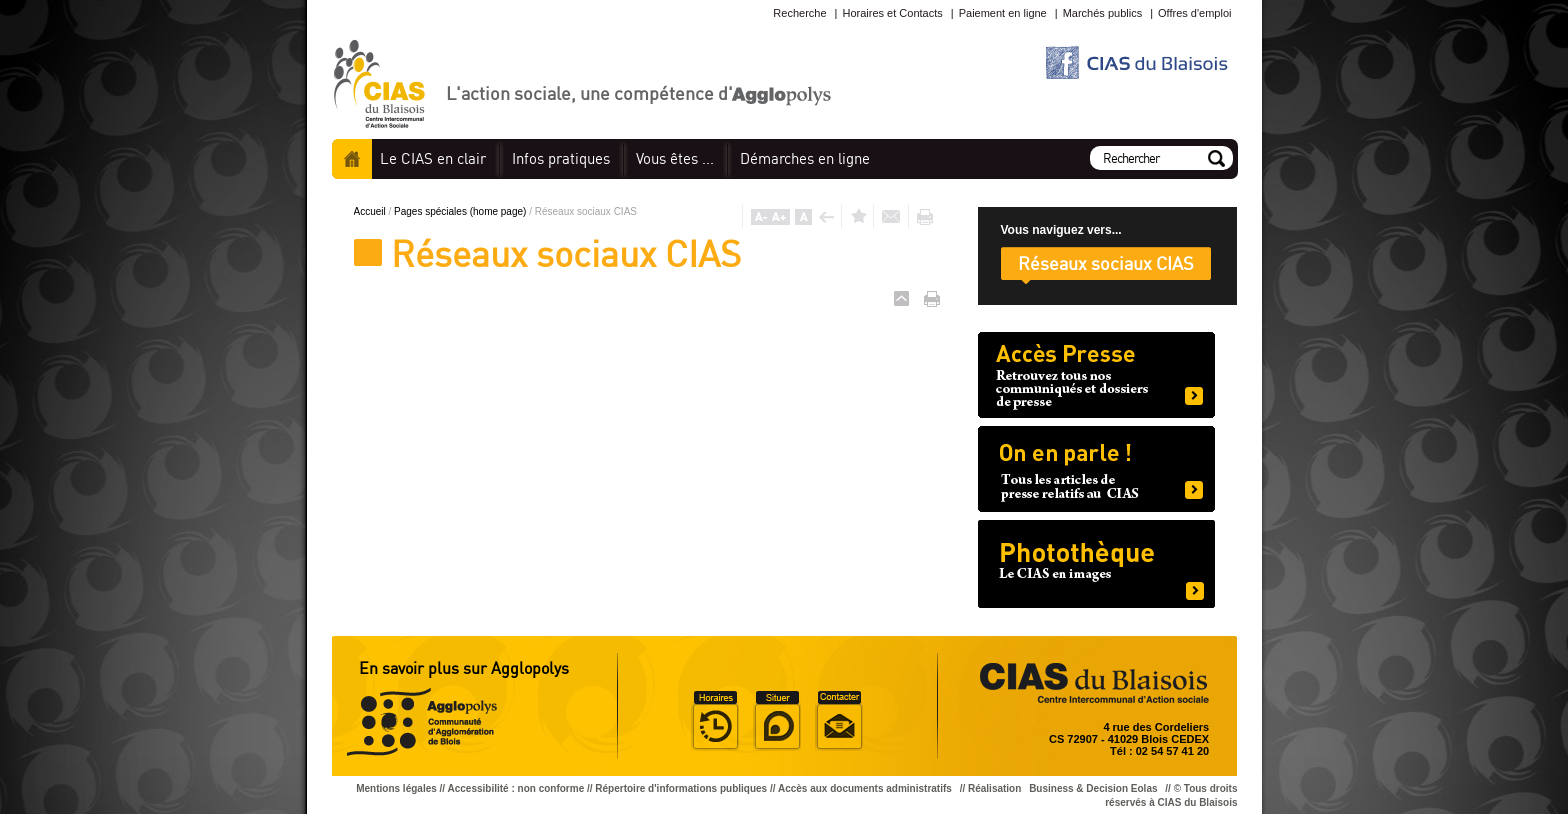 The image size is (1568, 814). Describe the element at coordinates (352, 159) in the screenshot. I see `Accueil` at that location.